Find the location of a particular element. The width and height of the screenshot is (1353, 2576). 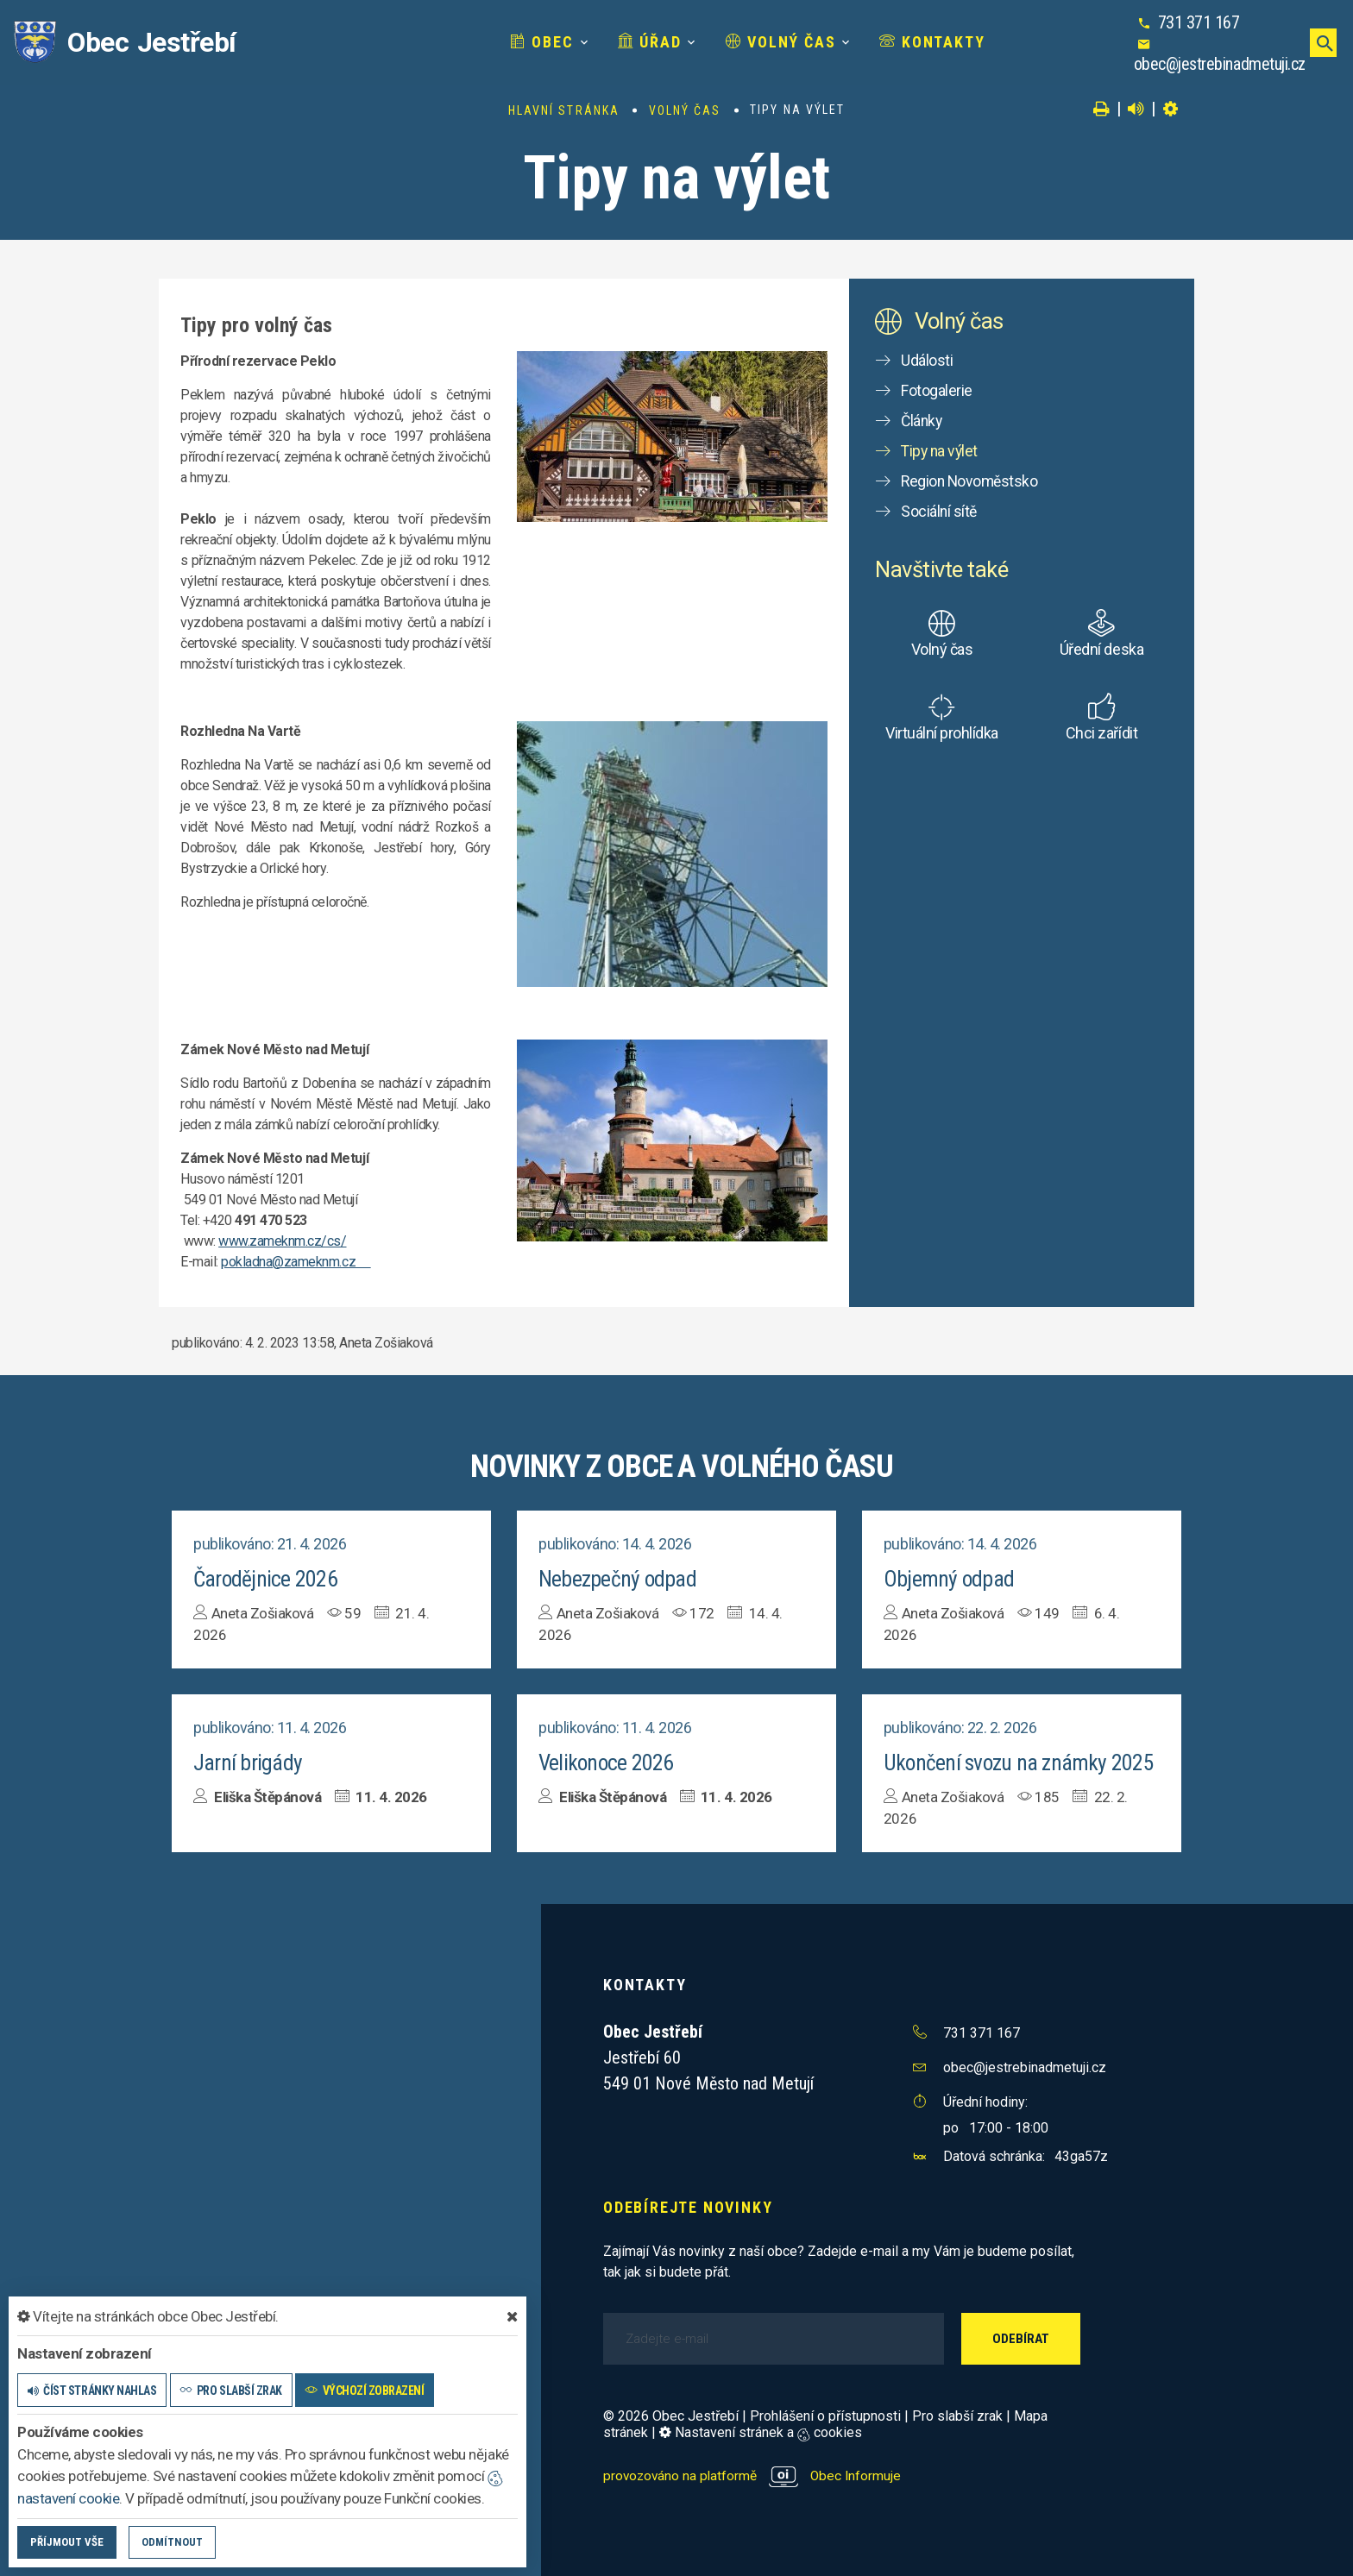

Ukončení svozu na známky 2025 is located at coordinates (1019, 1762).